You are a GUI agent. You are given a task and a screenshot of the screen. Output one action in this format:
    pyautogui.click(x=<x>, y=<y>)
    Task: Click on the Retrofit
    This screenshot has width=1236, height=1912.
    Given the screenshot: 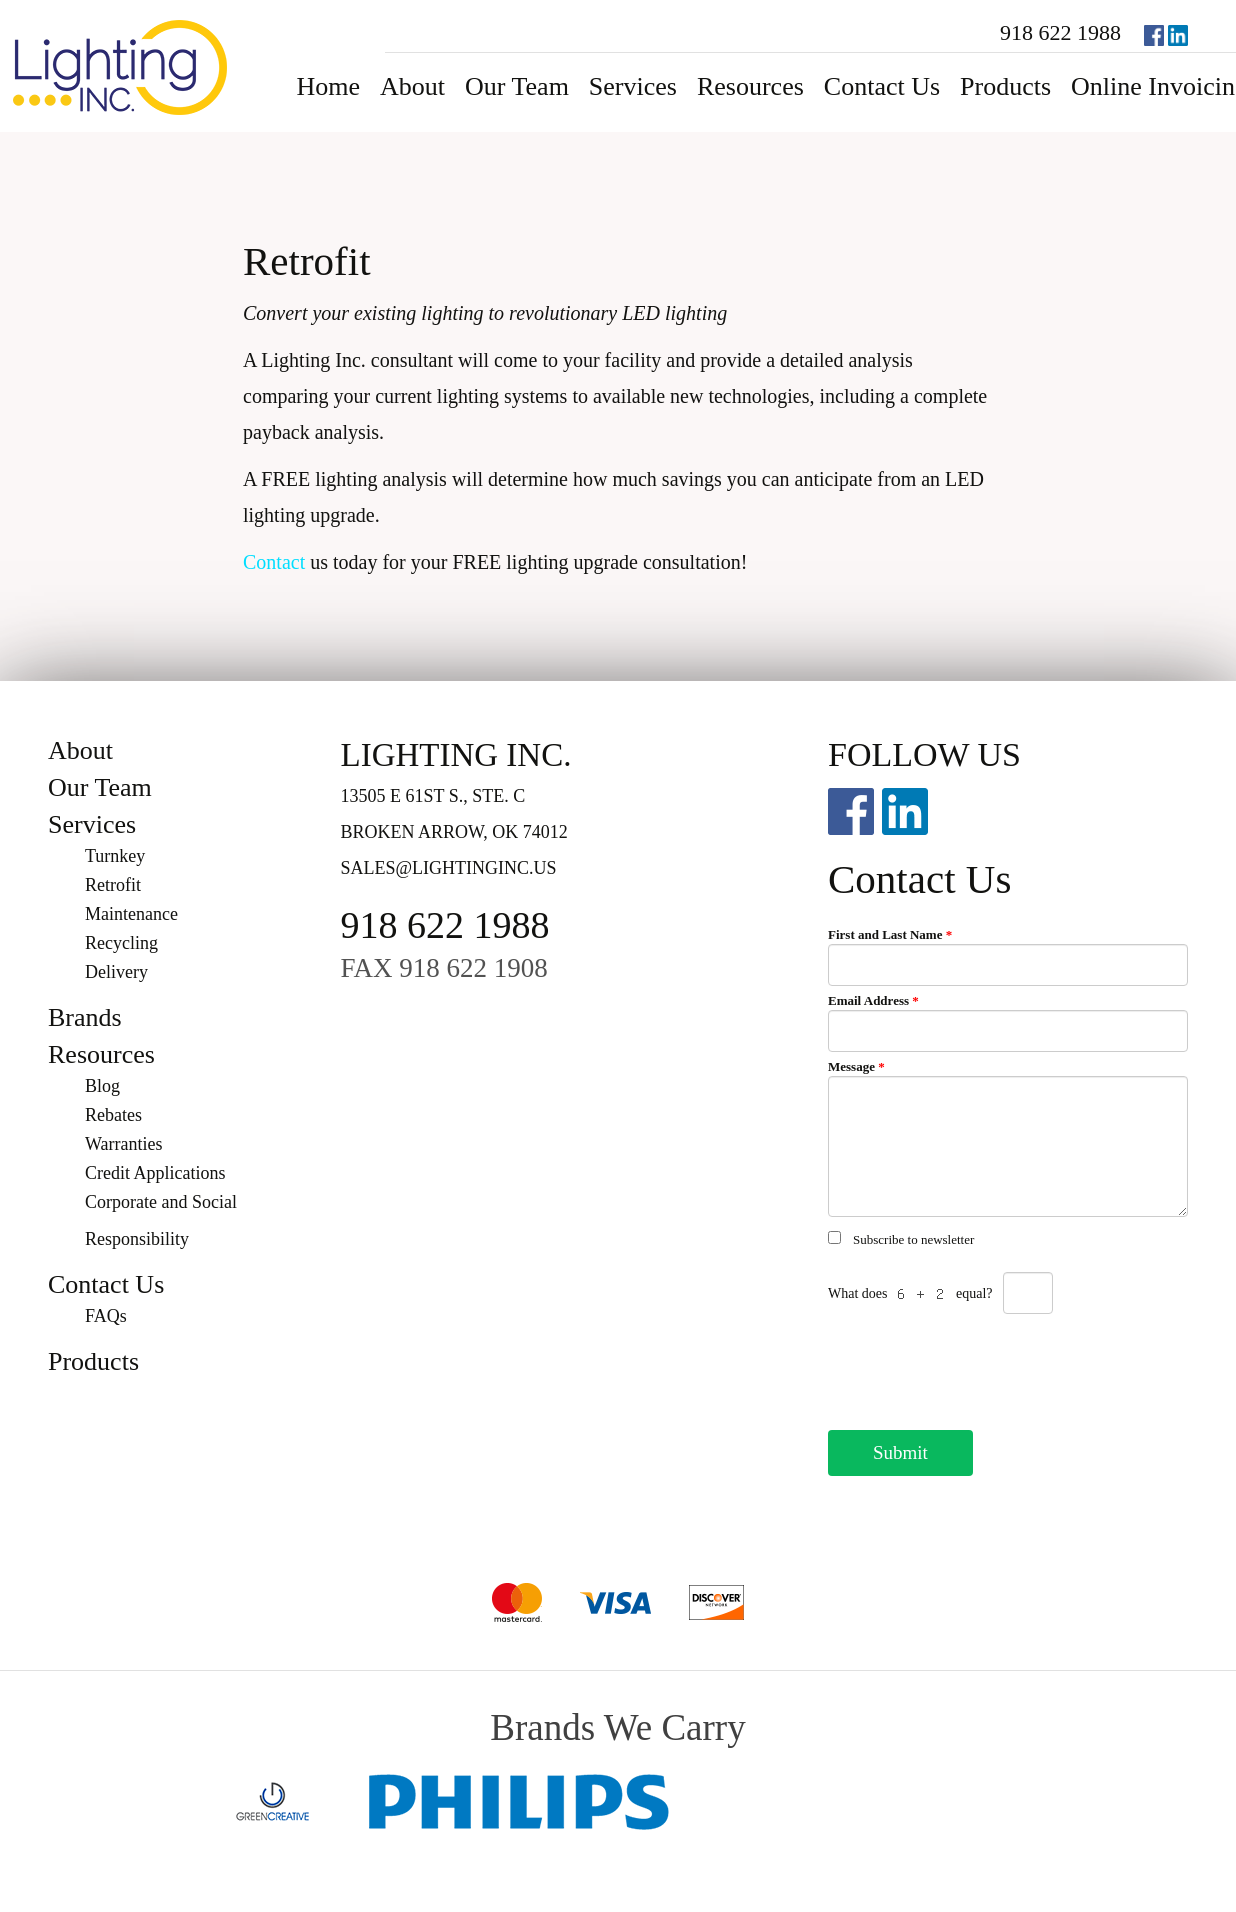 What is the action you would take?
    pyautogui.click(x=113, y=885)
    